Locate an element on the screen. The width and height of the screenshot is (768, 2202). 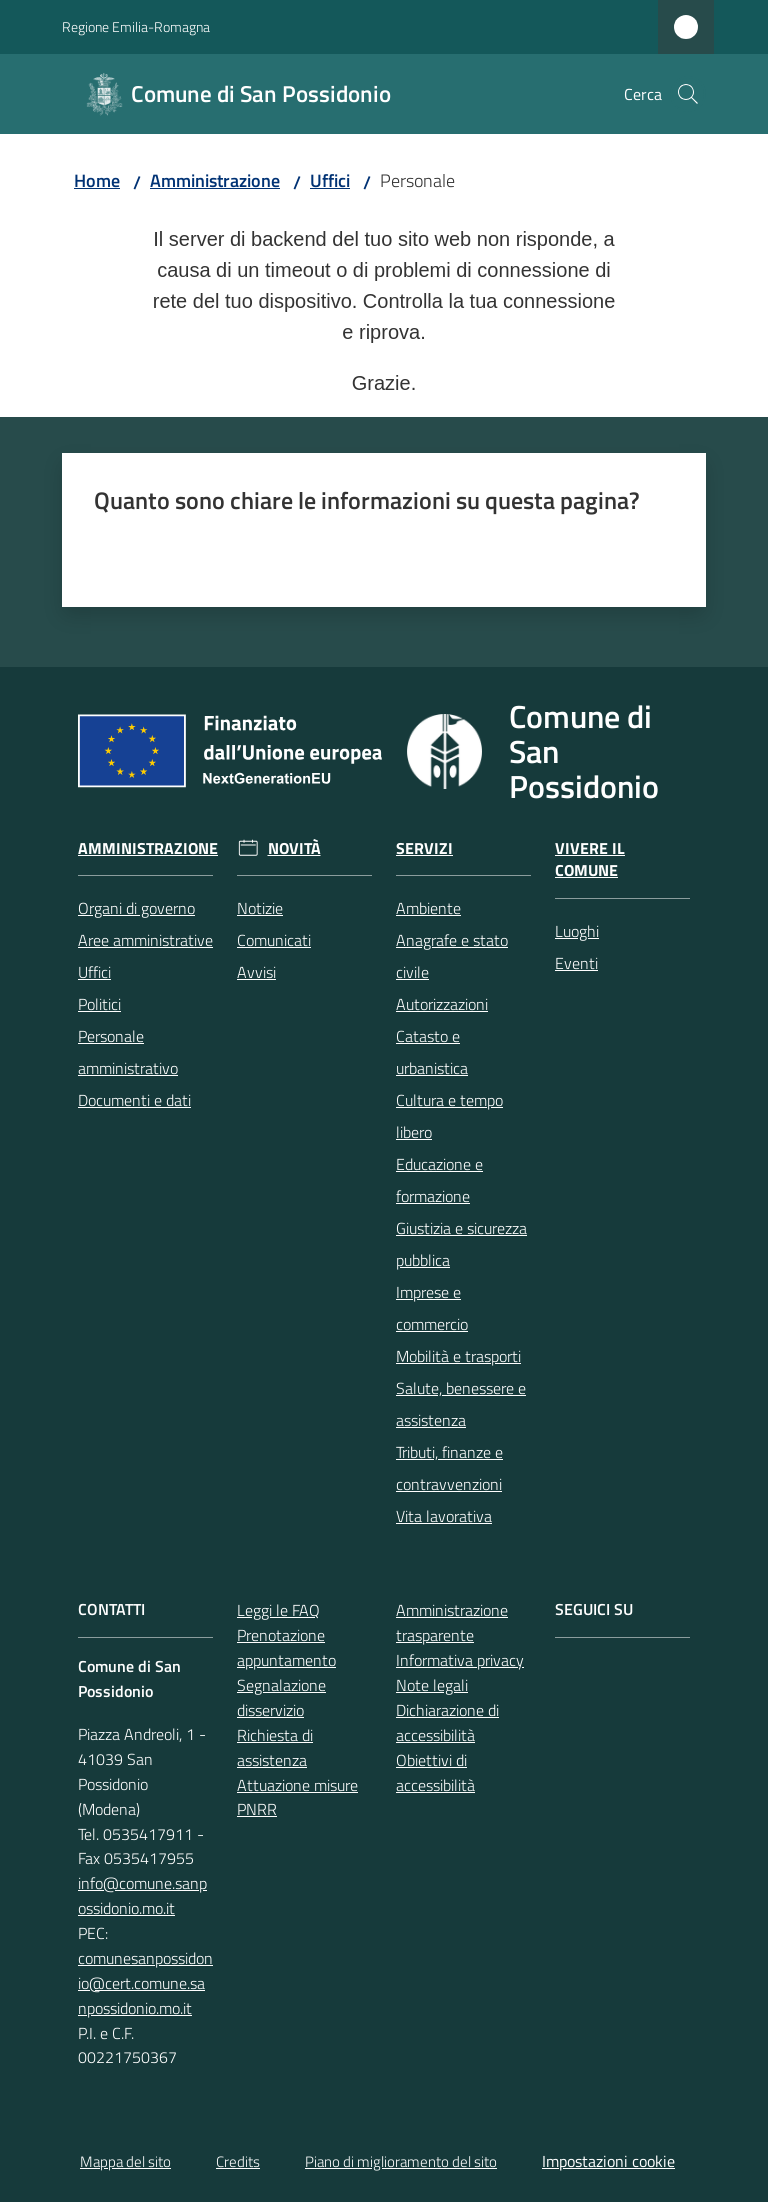
Tributi, finanze e contravvenzioni is located at coordinates (449, 1468).